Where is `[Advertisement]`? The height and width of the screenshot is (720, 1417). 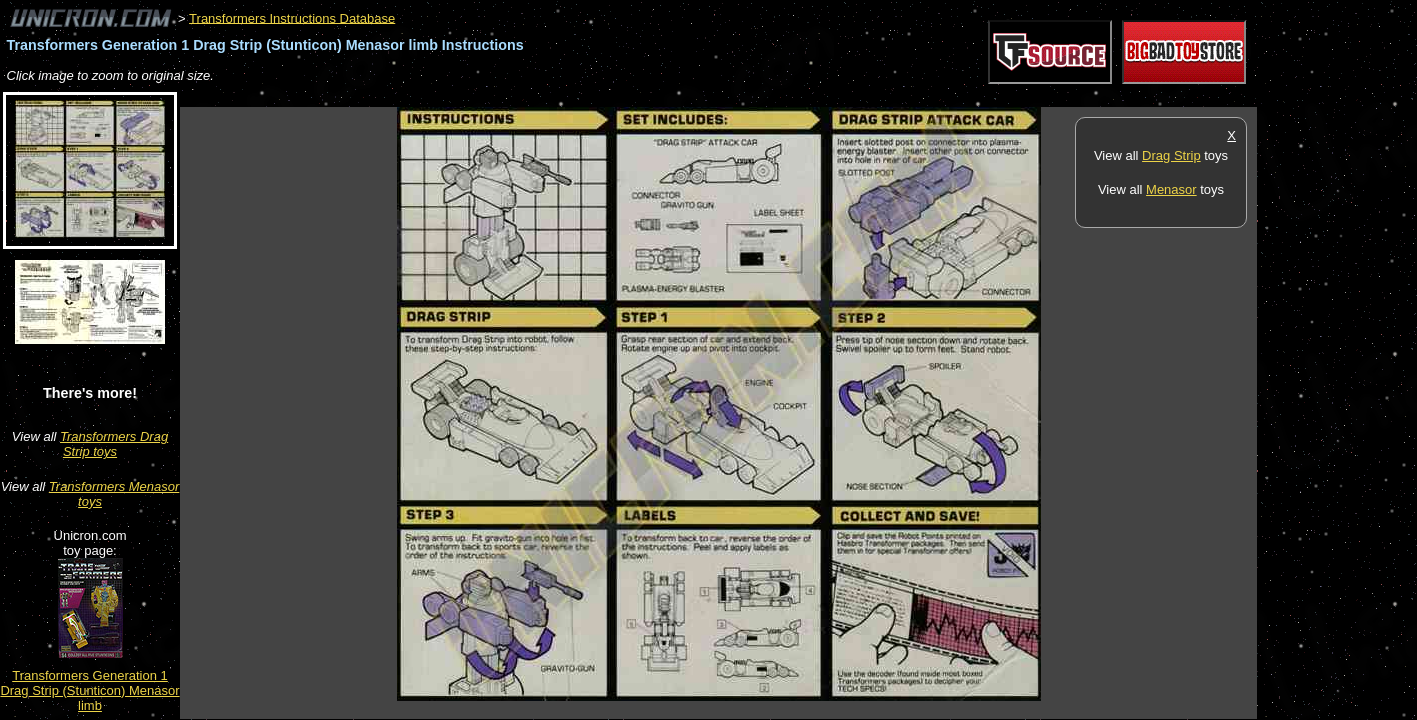 [Advertisement] is located at coordinates (544, 96).